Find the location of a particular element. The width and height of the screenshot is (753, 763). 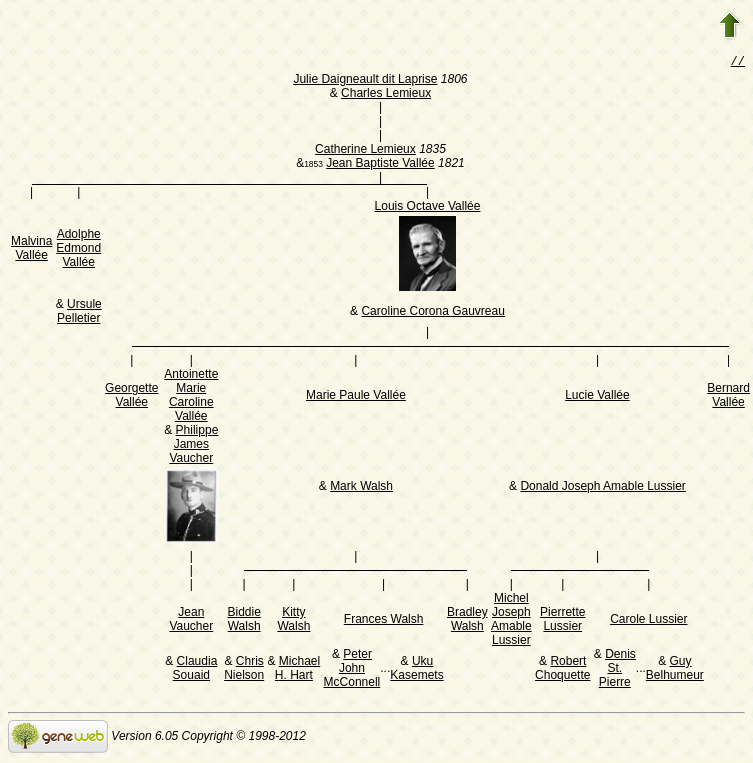

Adolphe Edmond Vallée is located at coordinates (78, 250).